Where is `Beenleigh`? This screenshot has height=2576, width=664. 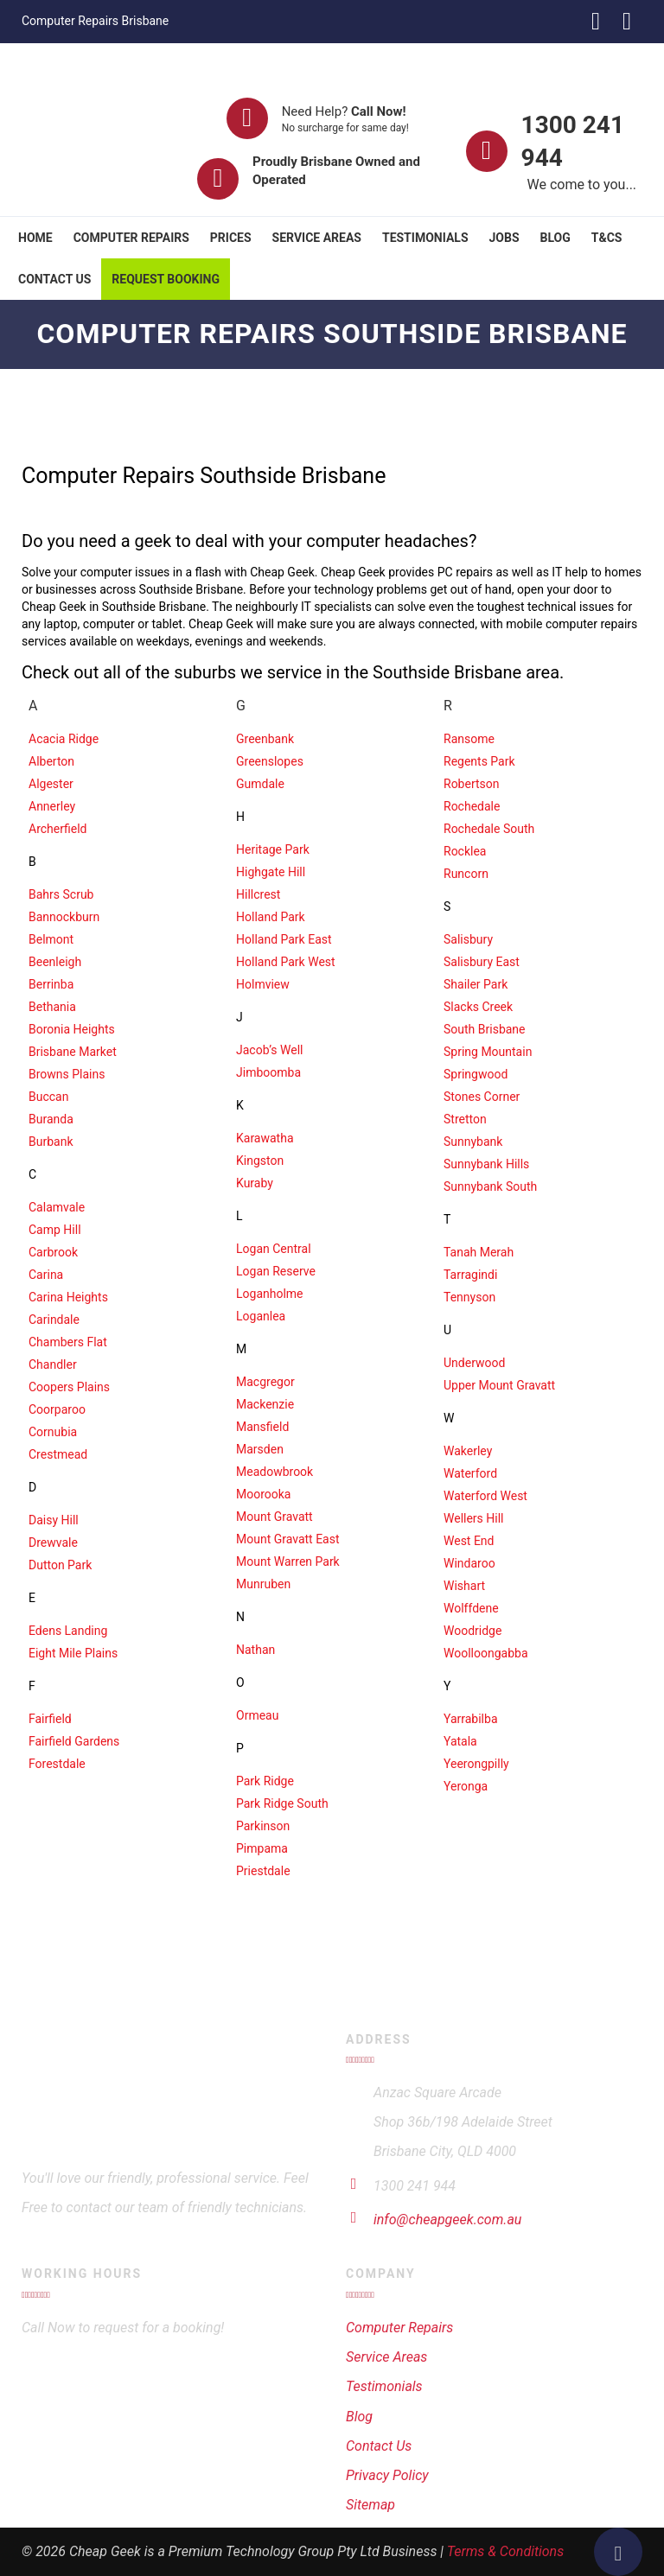
Beenleigh is located at coordinates (55, 962).